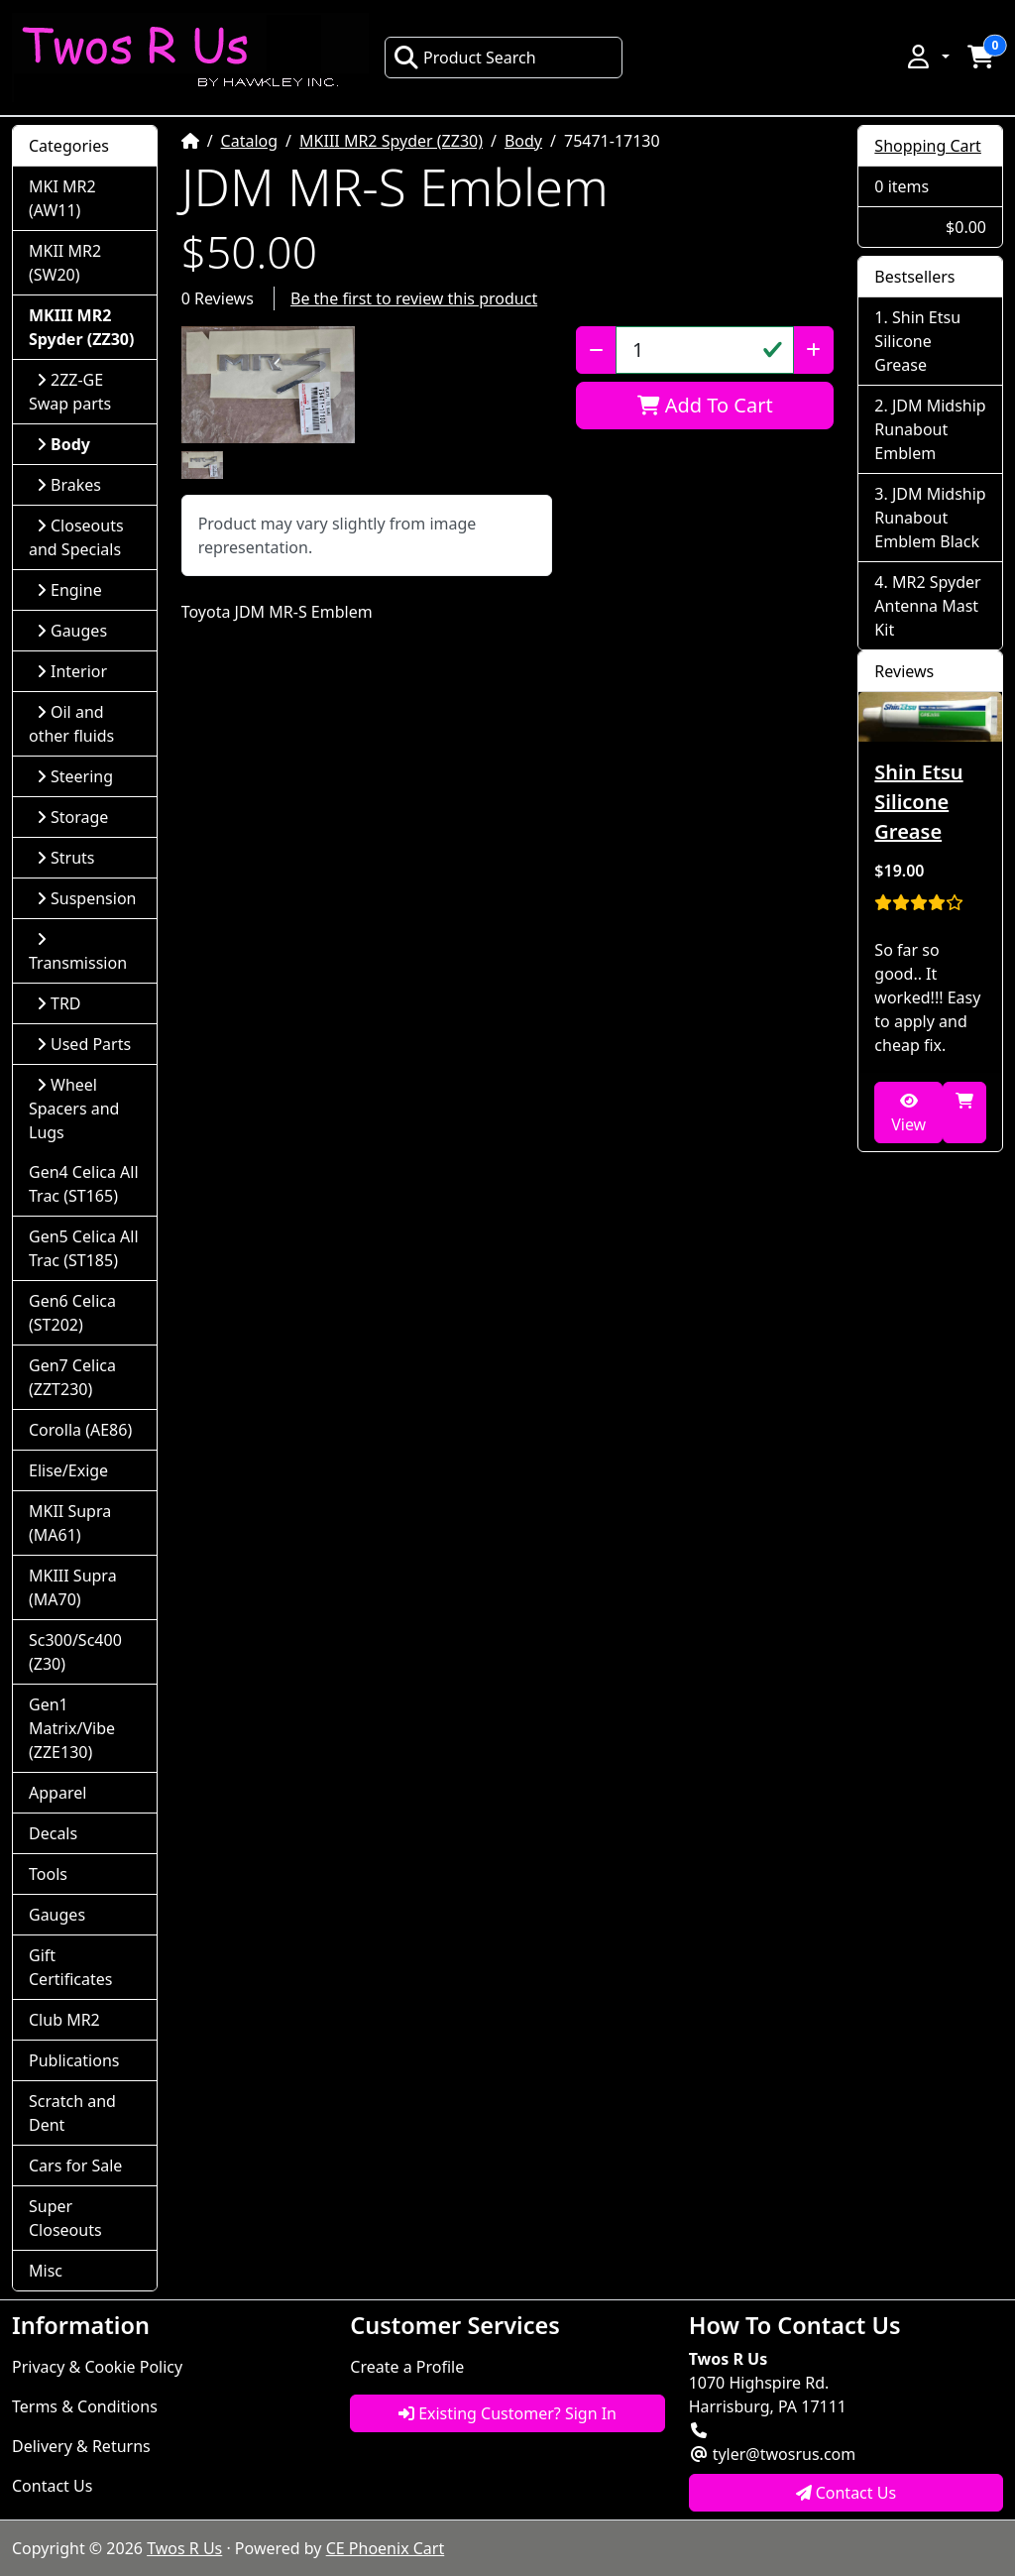  What do you see at coordinates (705, 405) in the screenshot?
I see `Add To Cart` at bounding box center [705, 405].